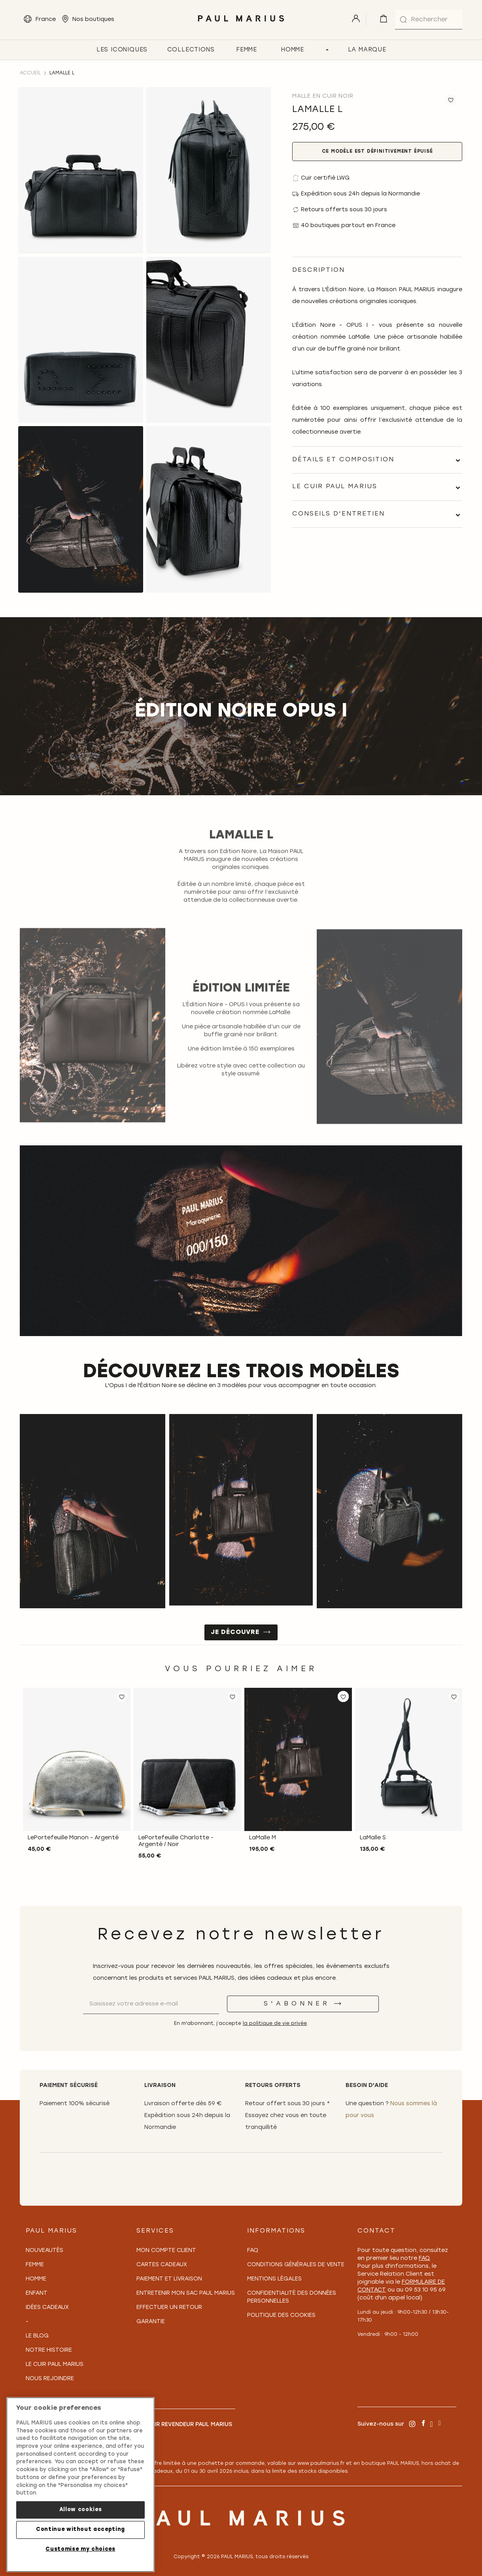  Describe the element at coordinates (80, 2529) in the screenshot. I see `Continue without accepting` at that location.